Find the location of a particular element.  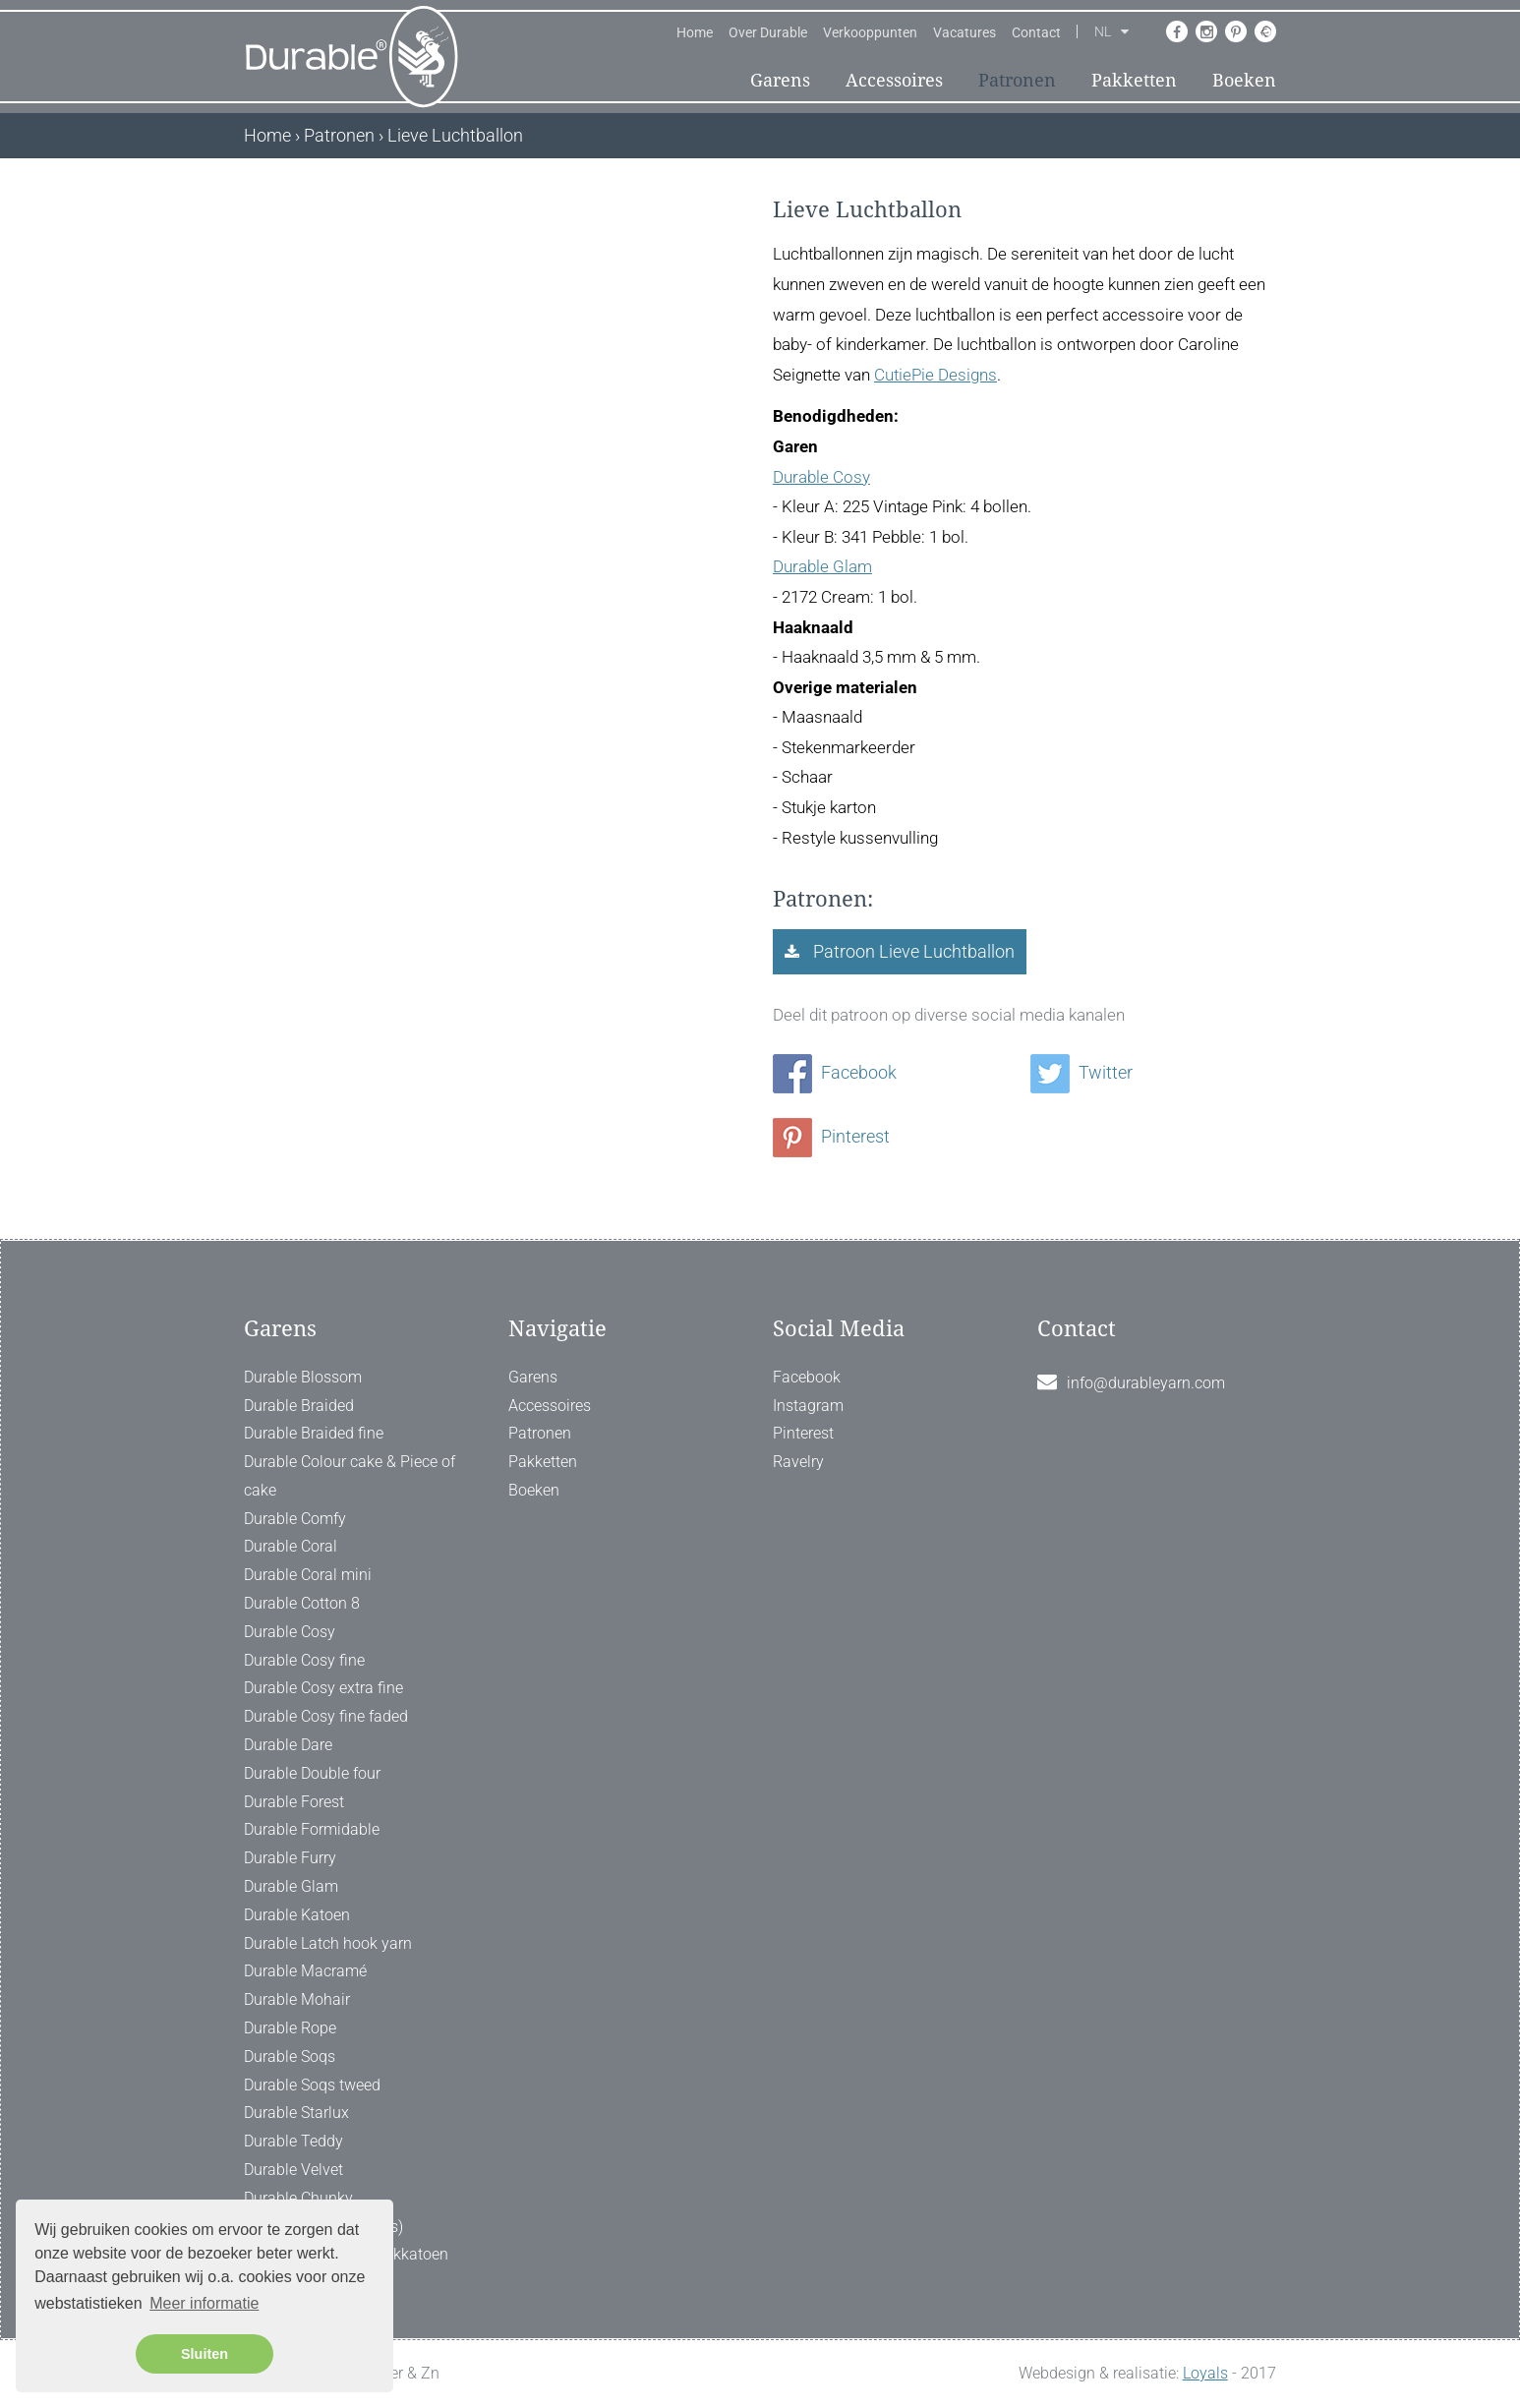

Boeken is located at coordinates (1244, 80).